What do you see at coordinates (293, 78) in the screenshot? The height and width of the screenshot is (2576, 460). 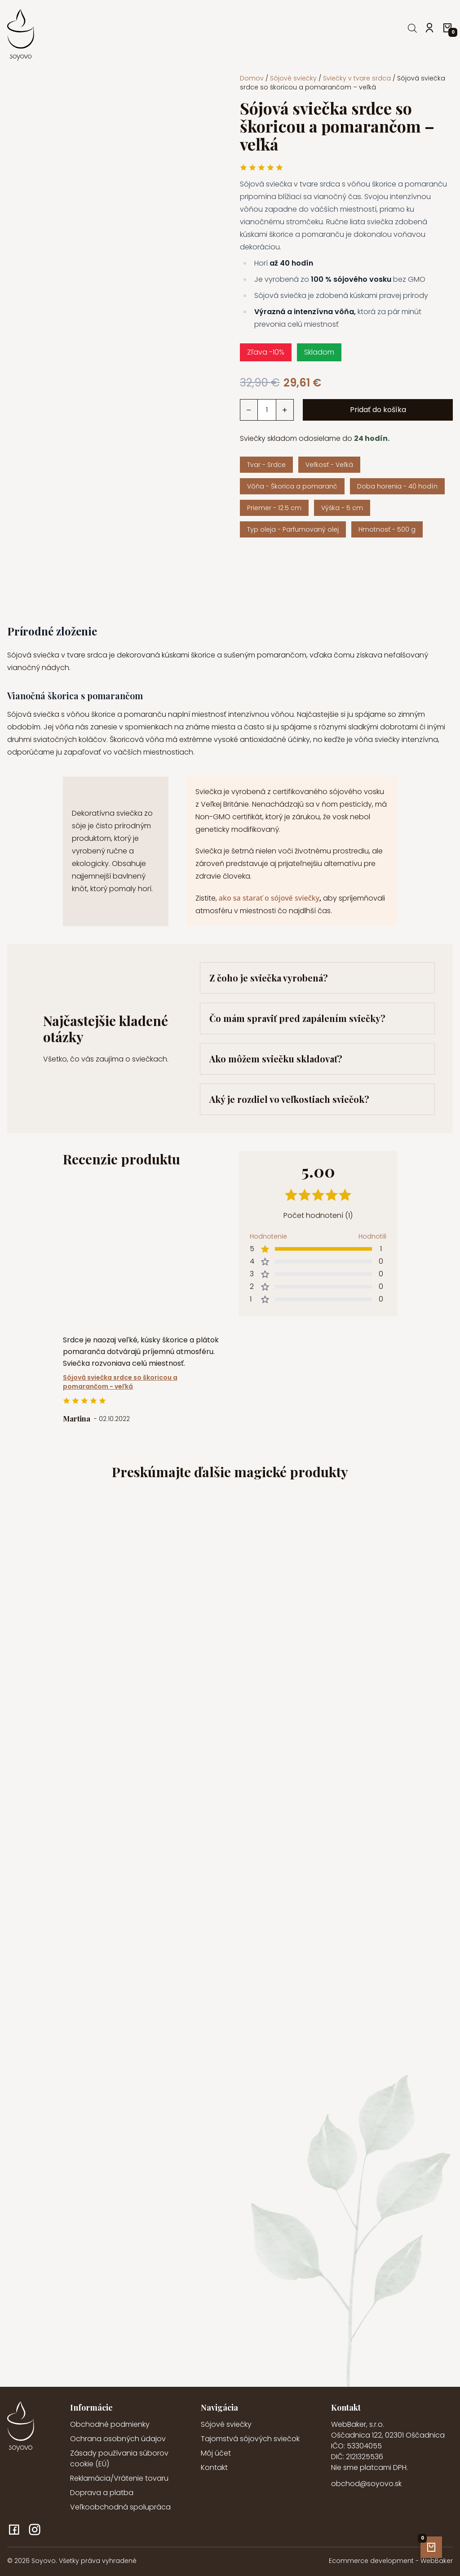 I see `Sójové sviečky` at bounding box center [293, 78].